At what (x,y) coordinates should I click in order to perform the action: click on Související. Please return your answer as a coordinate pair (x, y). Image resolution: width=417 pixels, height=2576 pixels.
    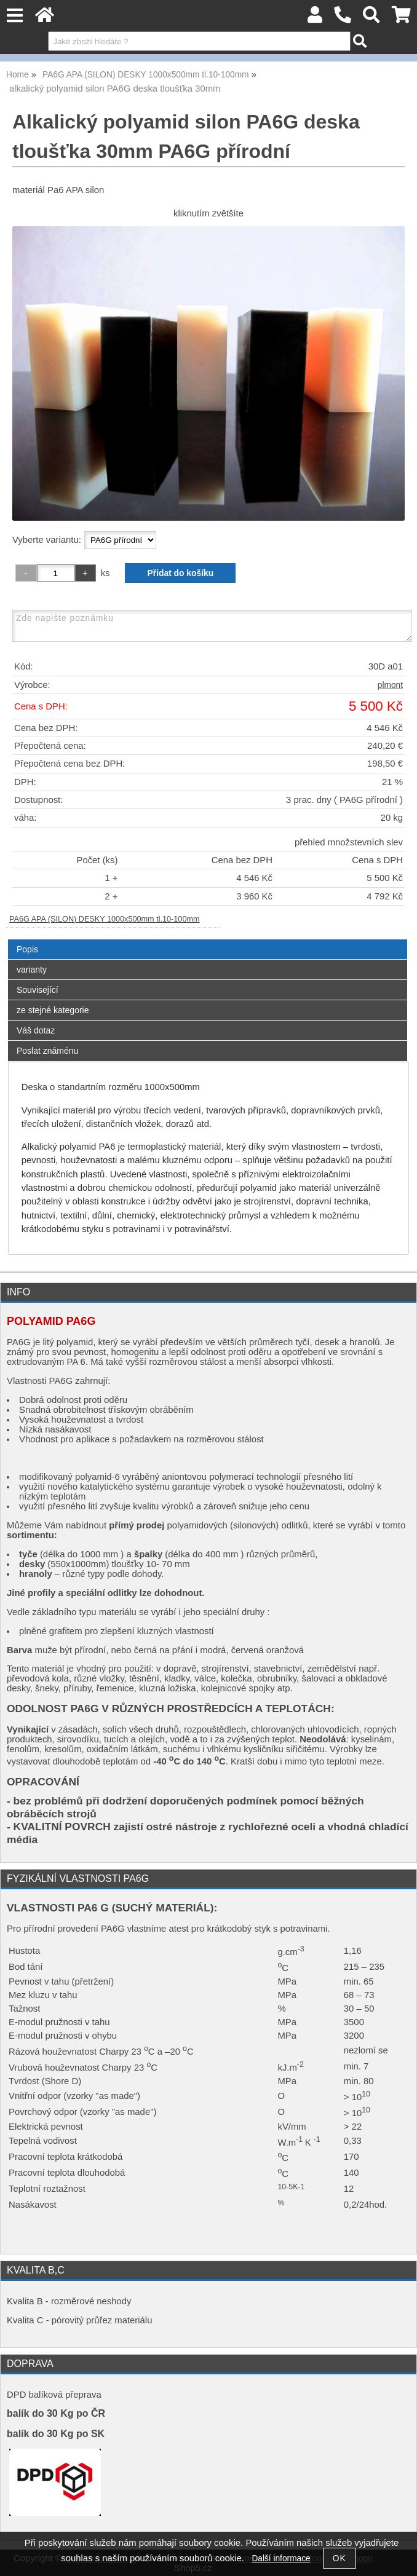
    Looking at the image, I should click on (37, 990).